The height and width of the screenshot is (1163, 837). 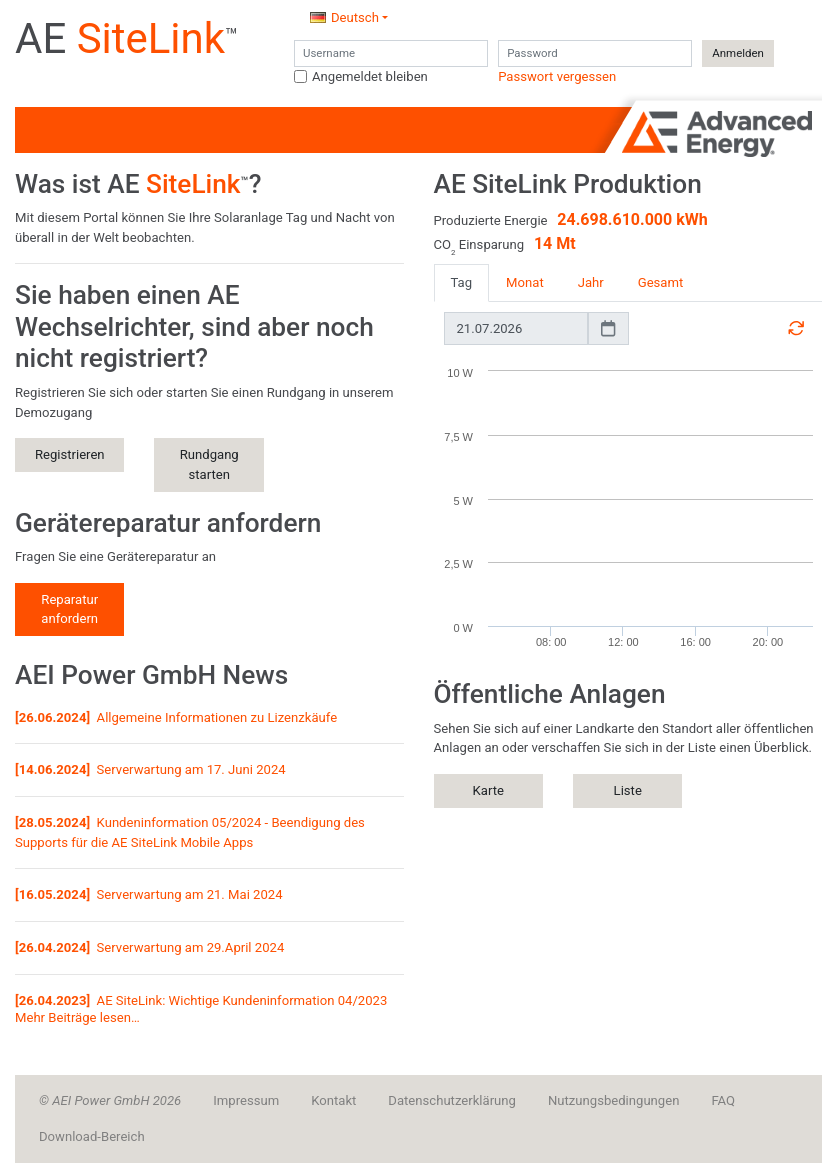 I want to click on Liste, so click(x=628, y=790).